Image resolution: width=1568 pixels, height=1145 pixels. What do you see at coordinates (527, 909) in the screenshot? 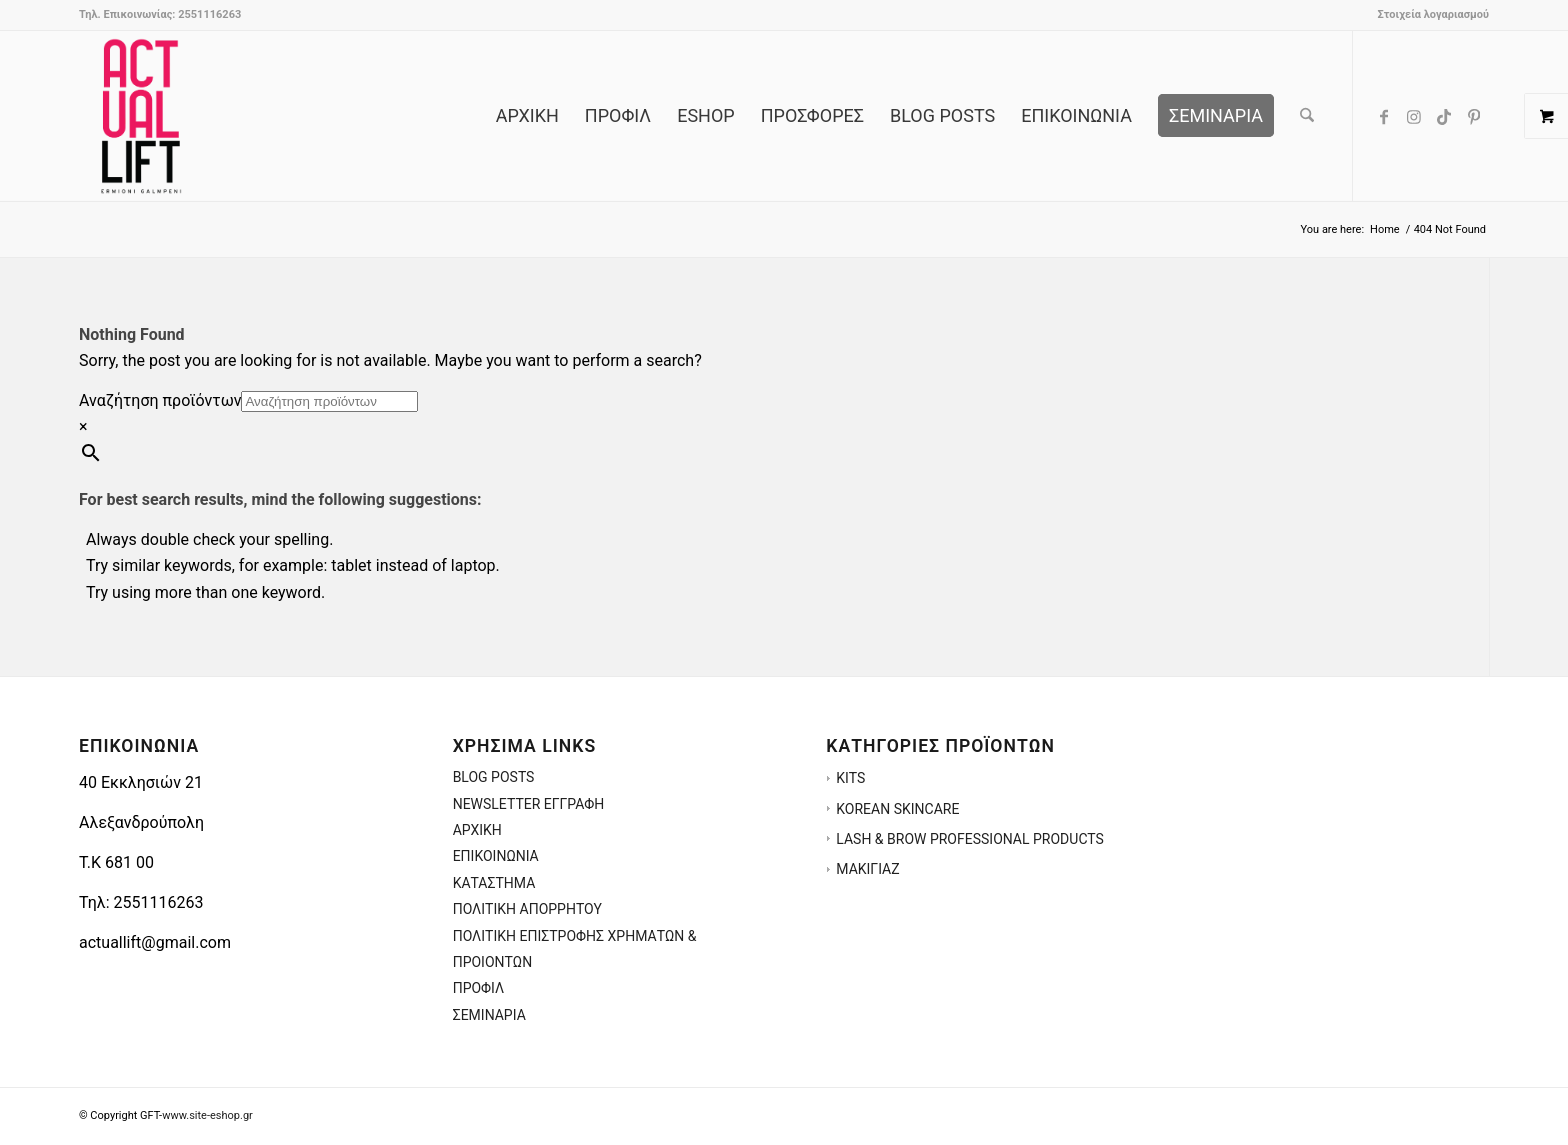
I see `ΠΟΛΙΤΙΚΗ ΑΠΟΡΡΗΤΟΥ` at bounding box center [527, 909].